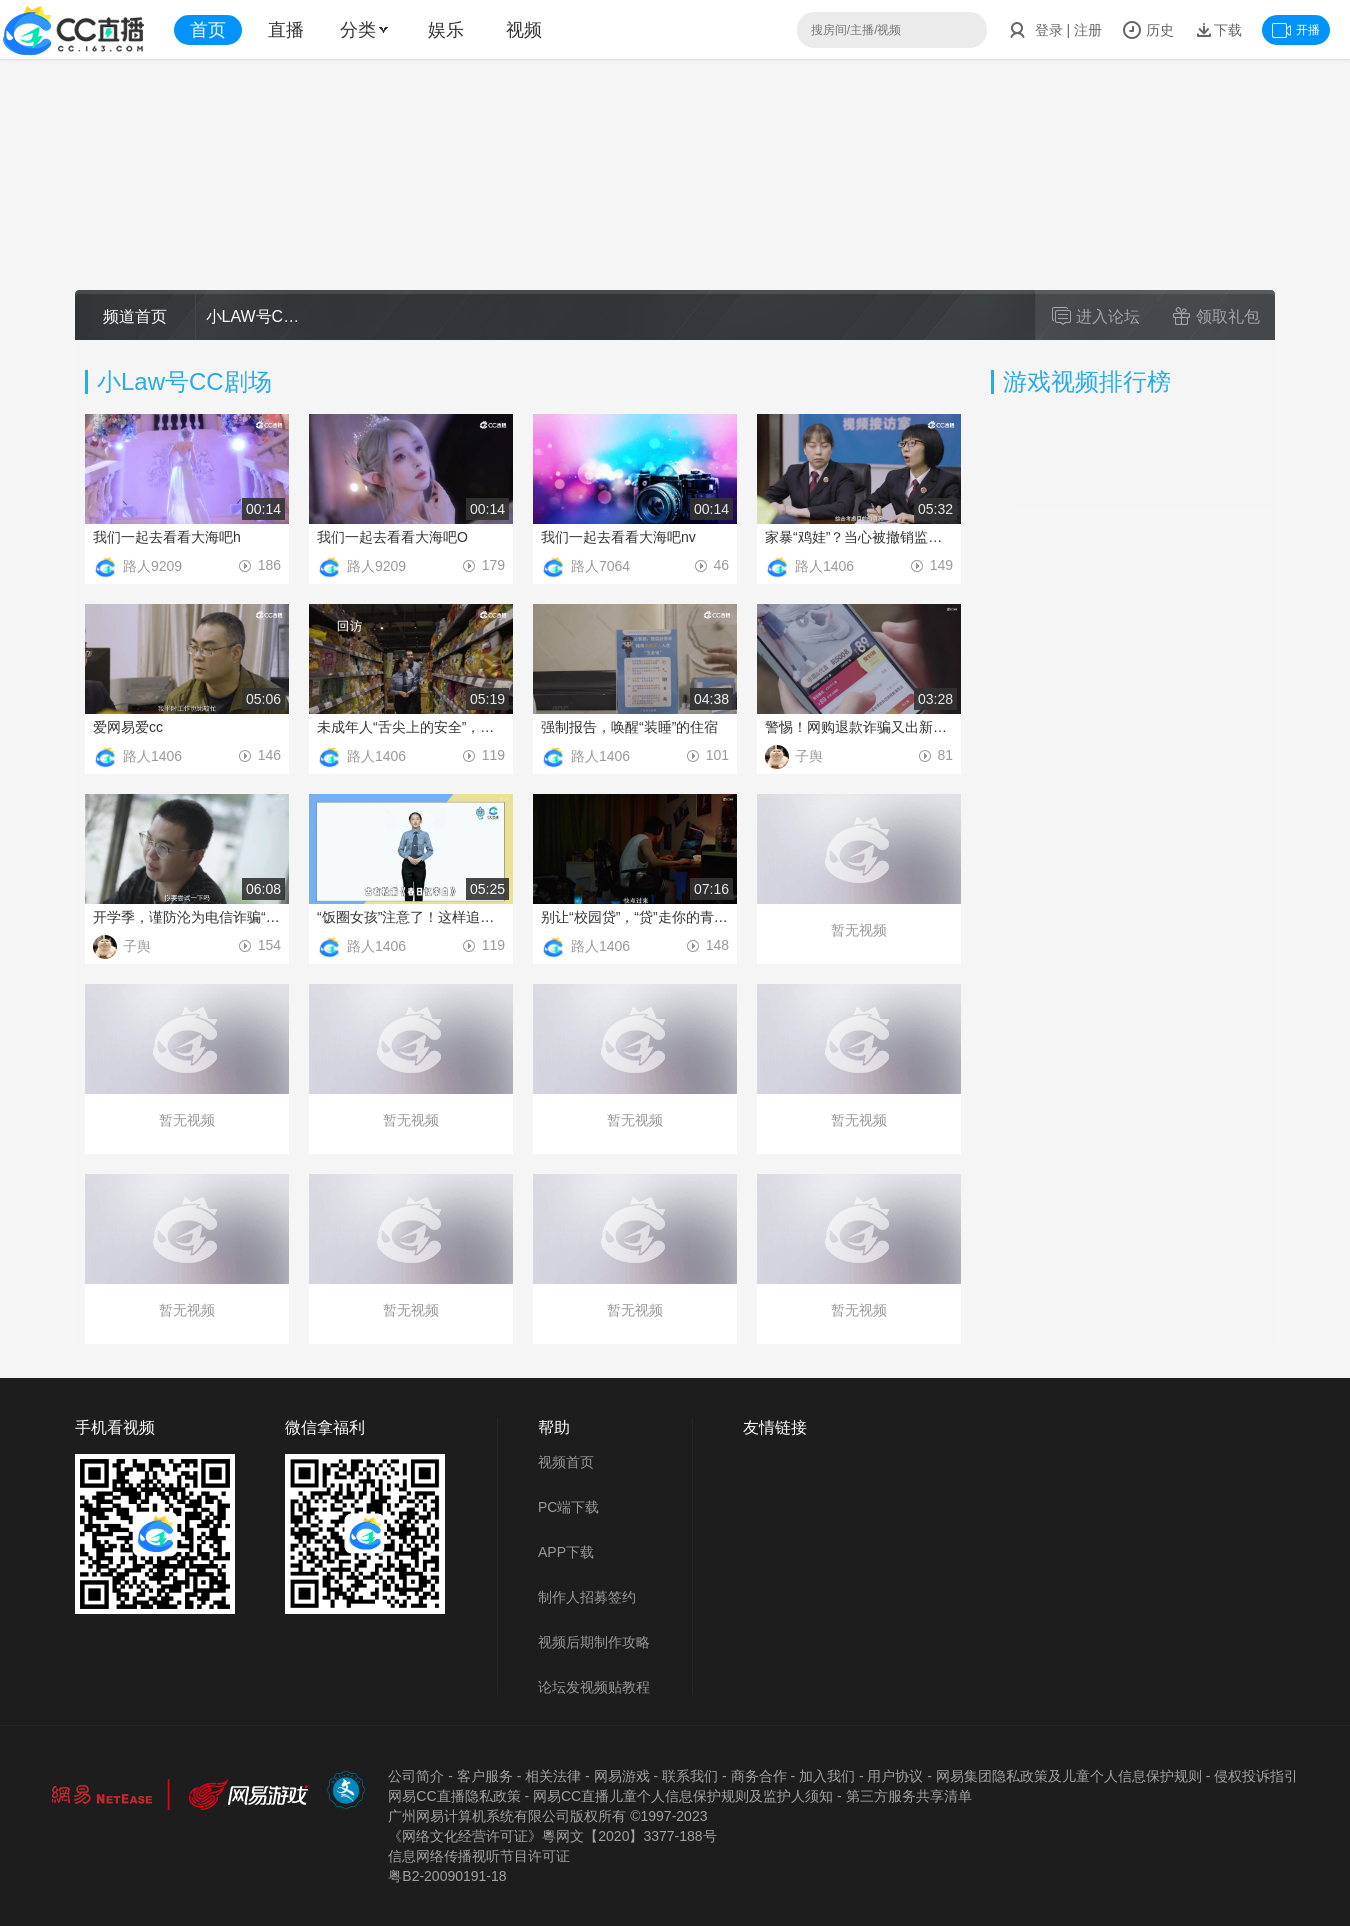 Image resolution: width=1350 pixels, height=1926 pixels. Describe the element at coordinates (552, 1836) in the screenshot. I see `《网络文化经营许可证》粵网文【2020】3377-188号` at that location.